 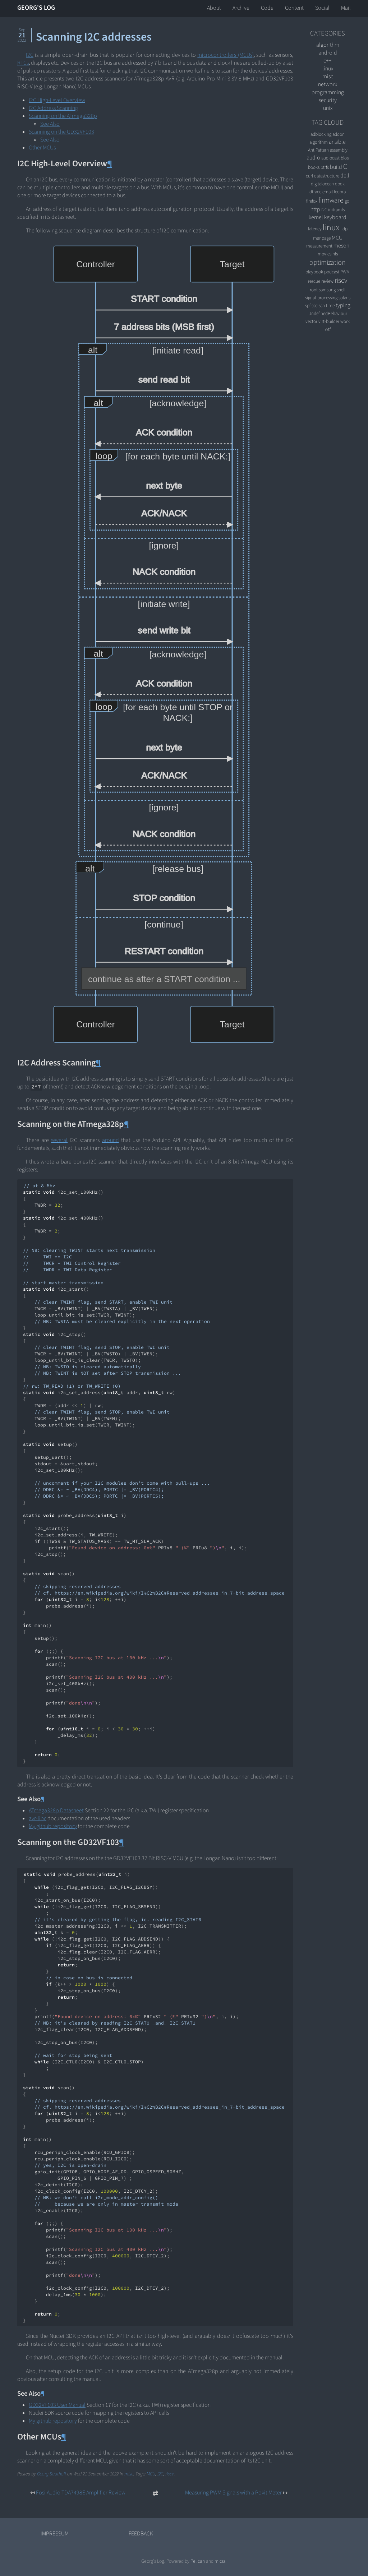 What do you see at coordinates (294, 8) in the screenshot?
I see `Content` at bounding box center [294, 8].